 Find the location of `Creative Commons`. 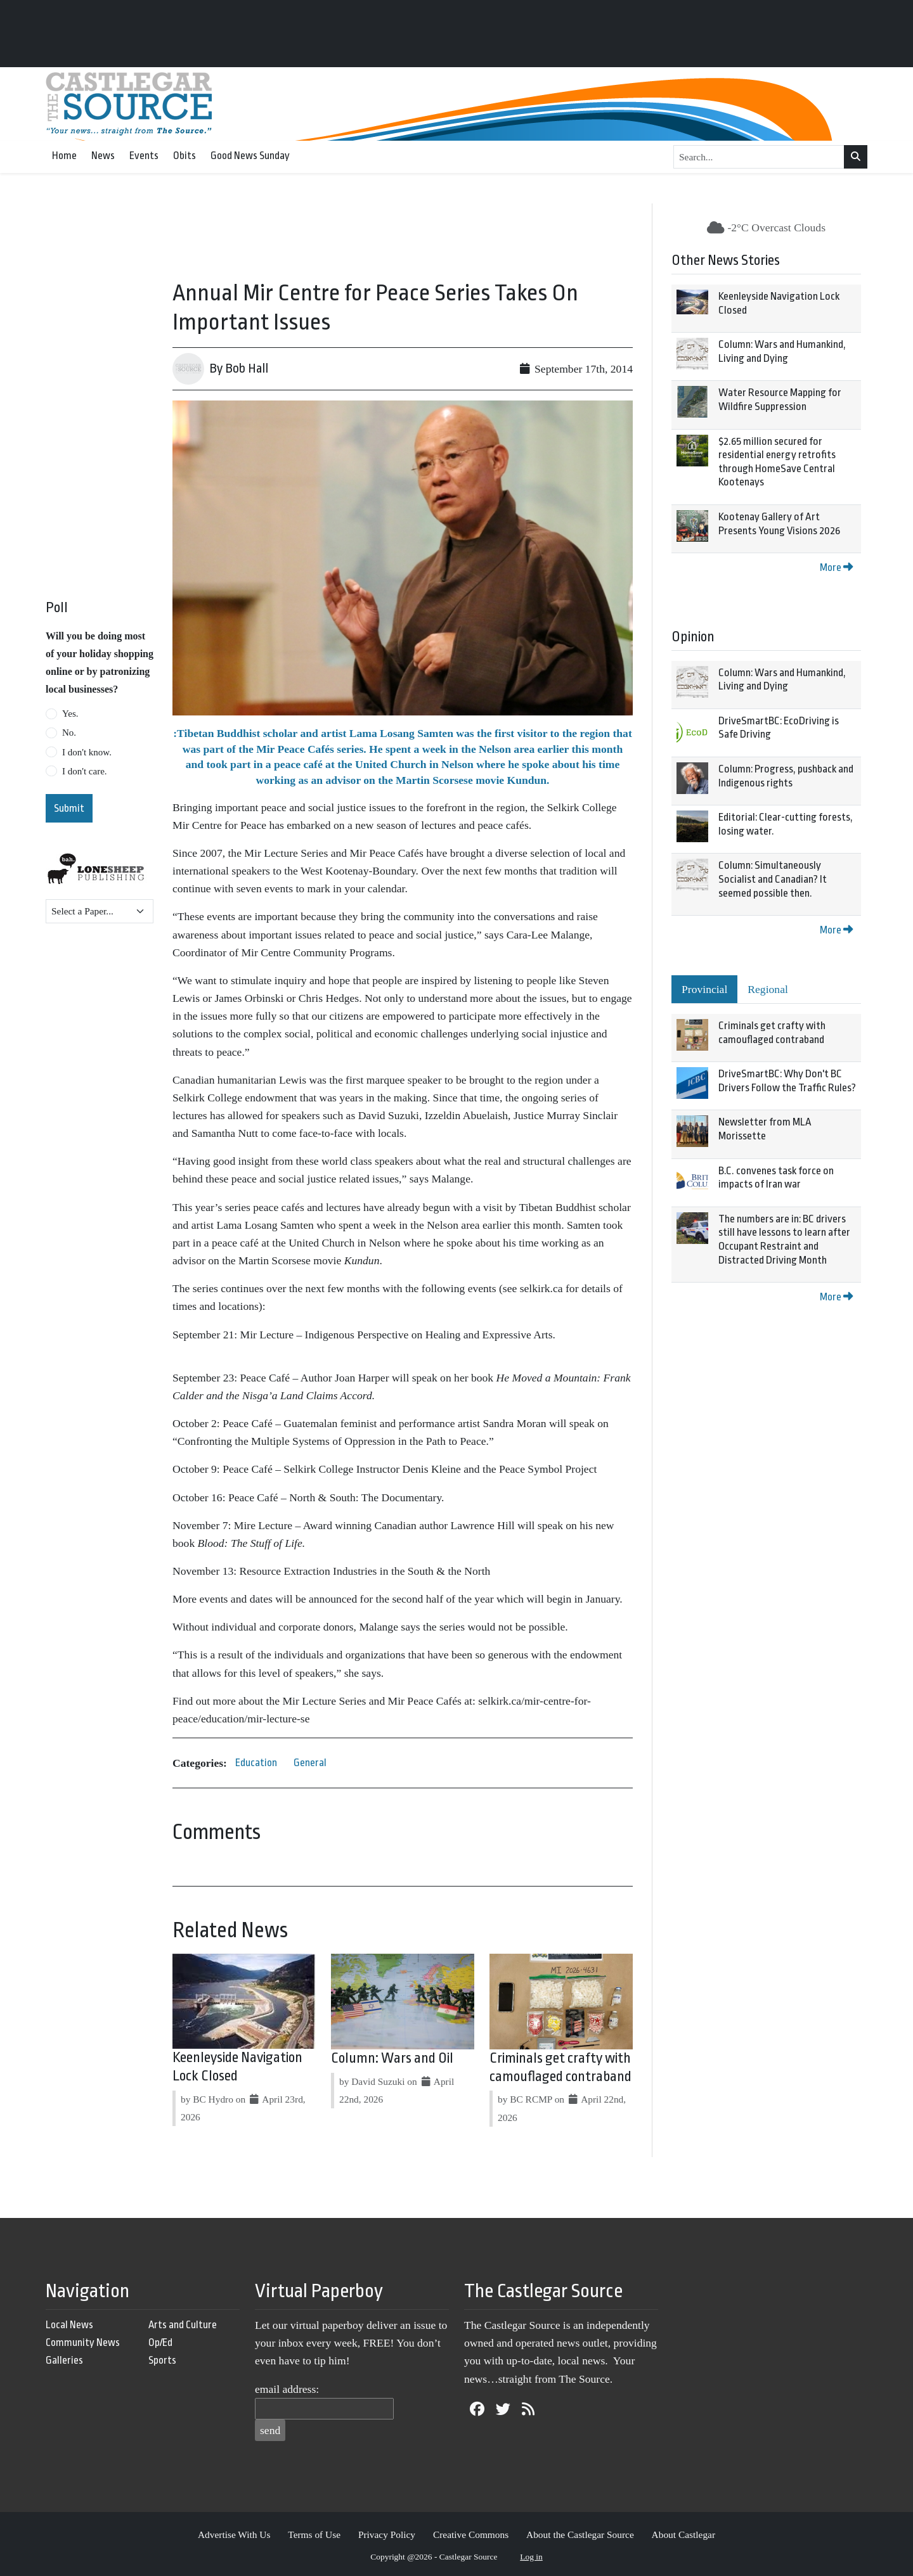

Creative Commons is located at coordinates (470, 2534).